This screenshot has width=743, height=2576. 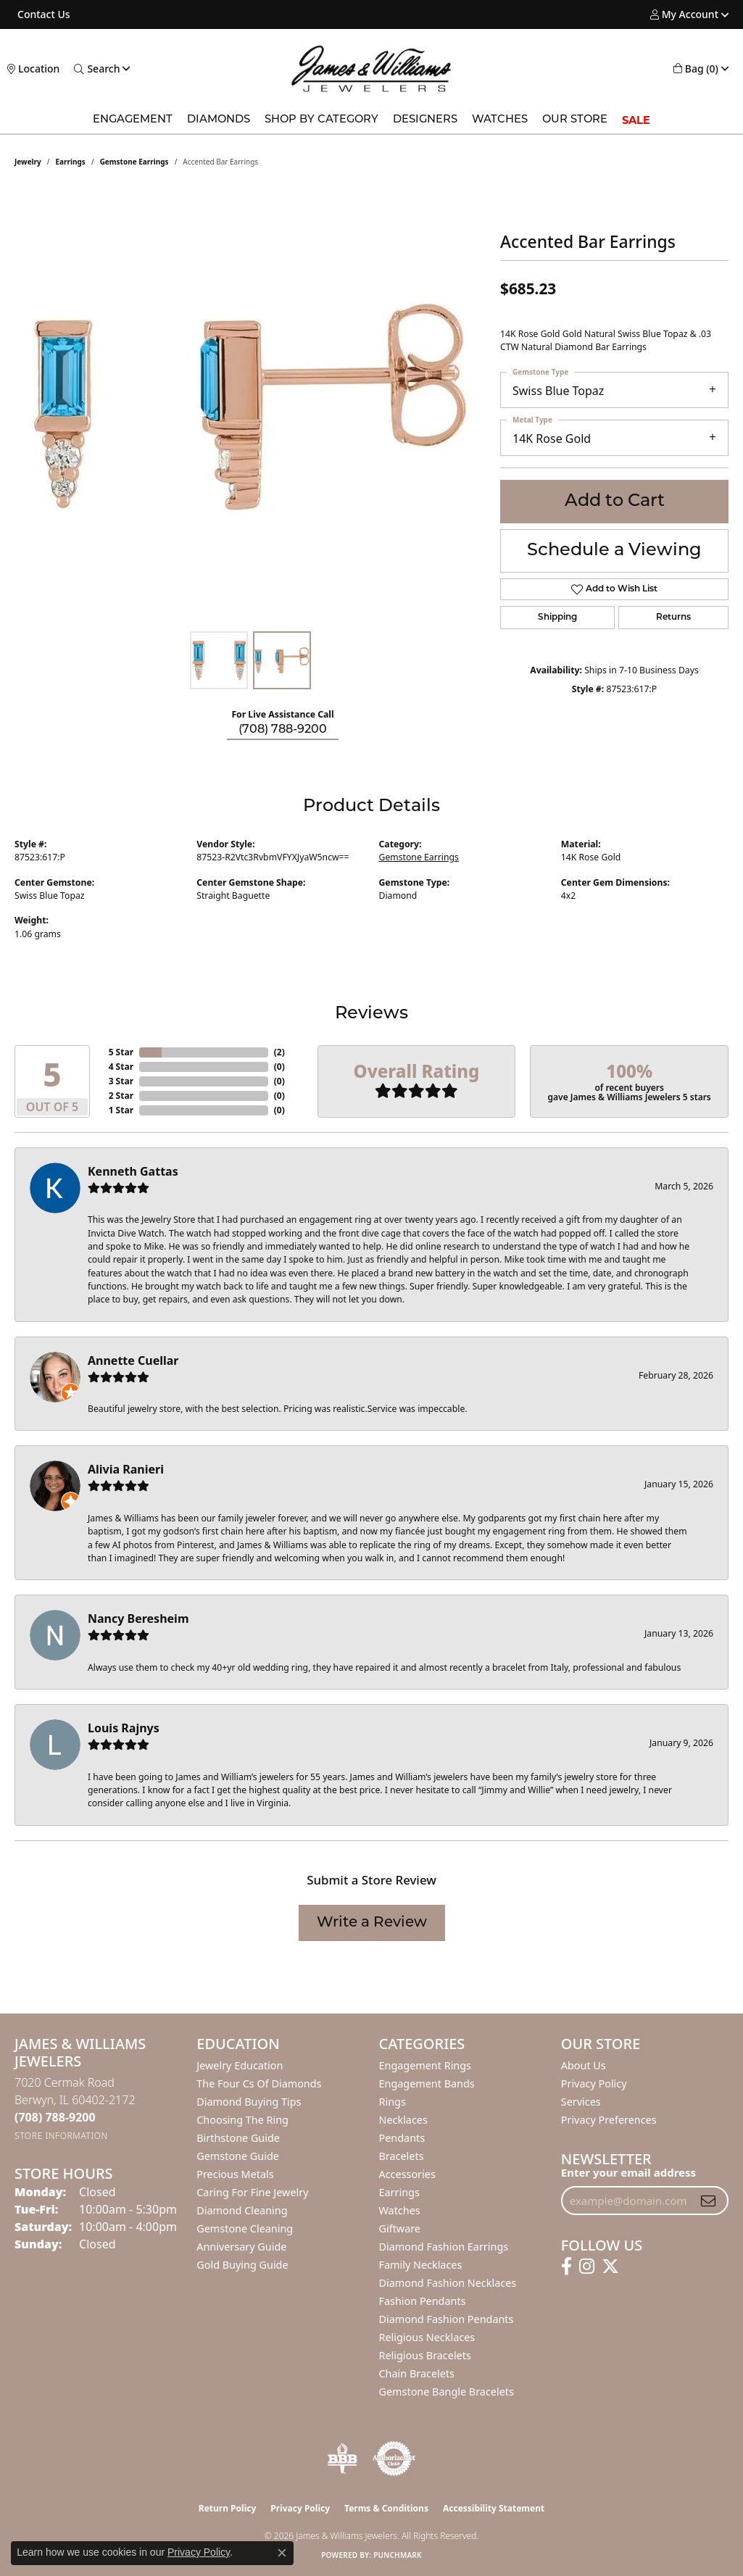 I want to click on [Visit the authorizenet website], so click(x=394, y=2458).